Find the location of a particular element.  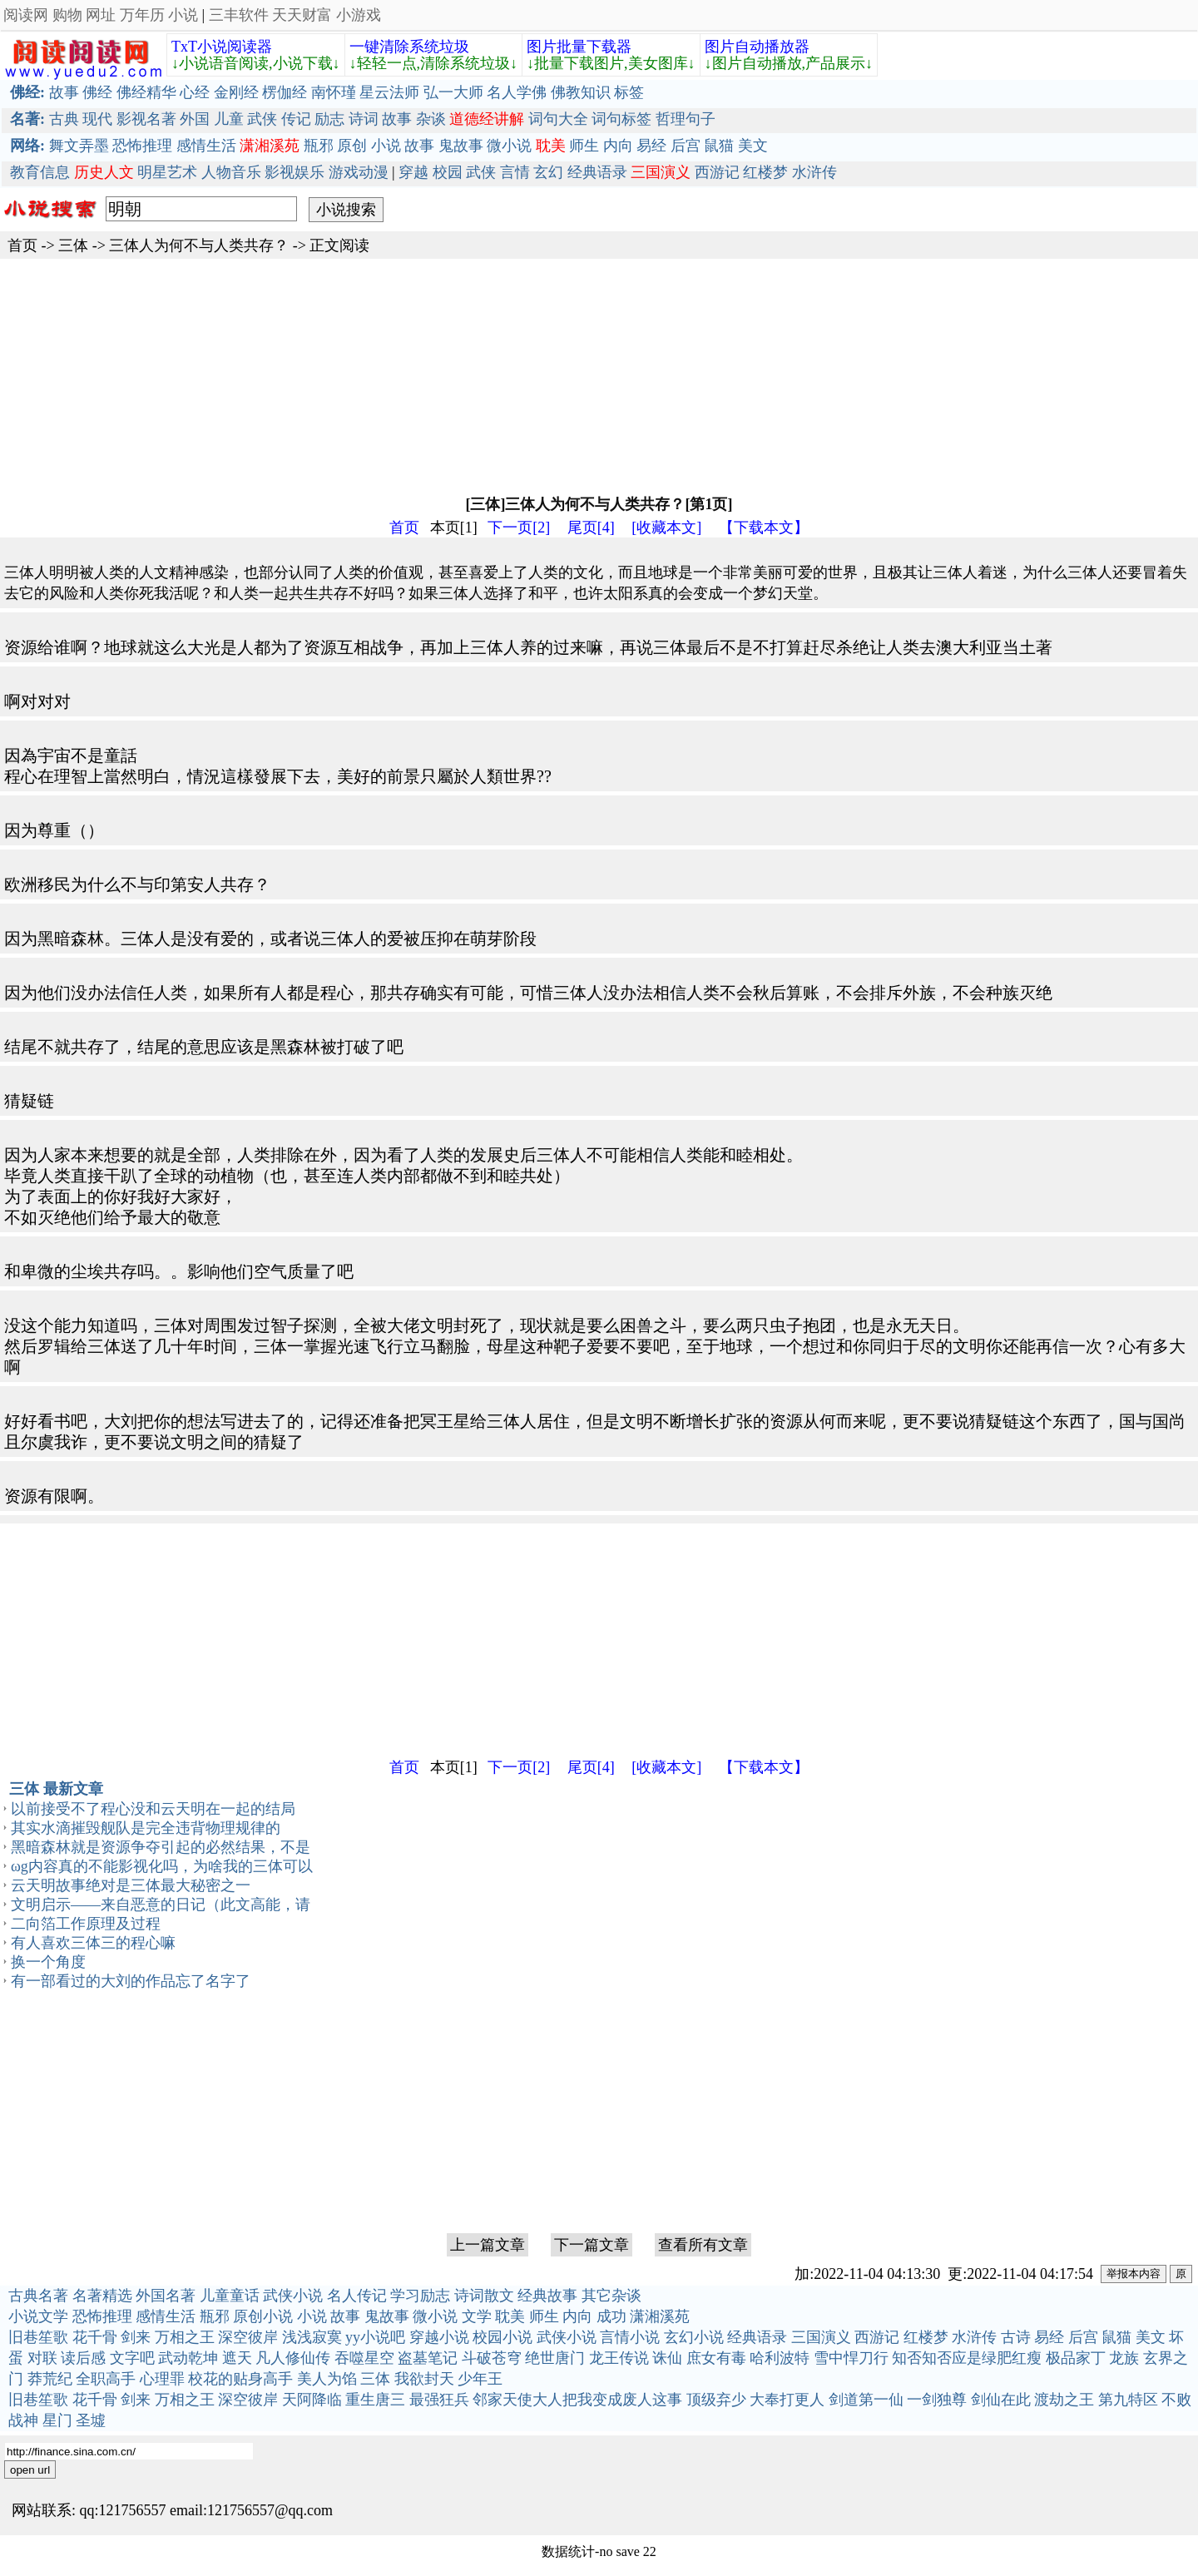

玄幻 is located at coordinates (548, 172).